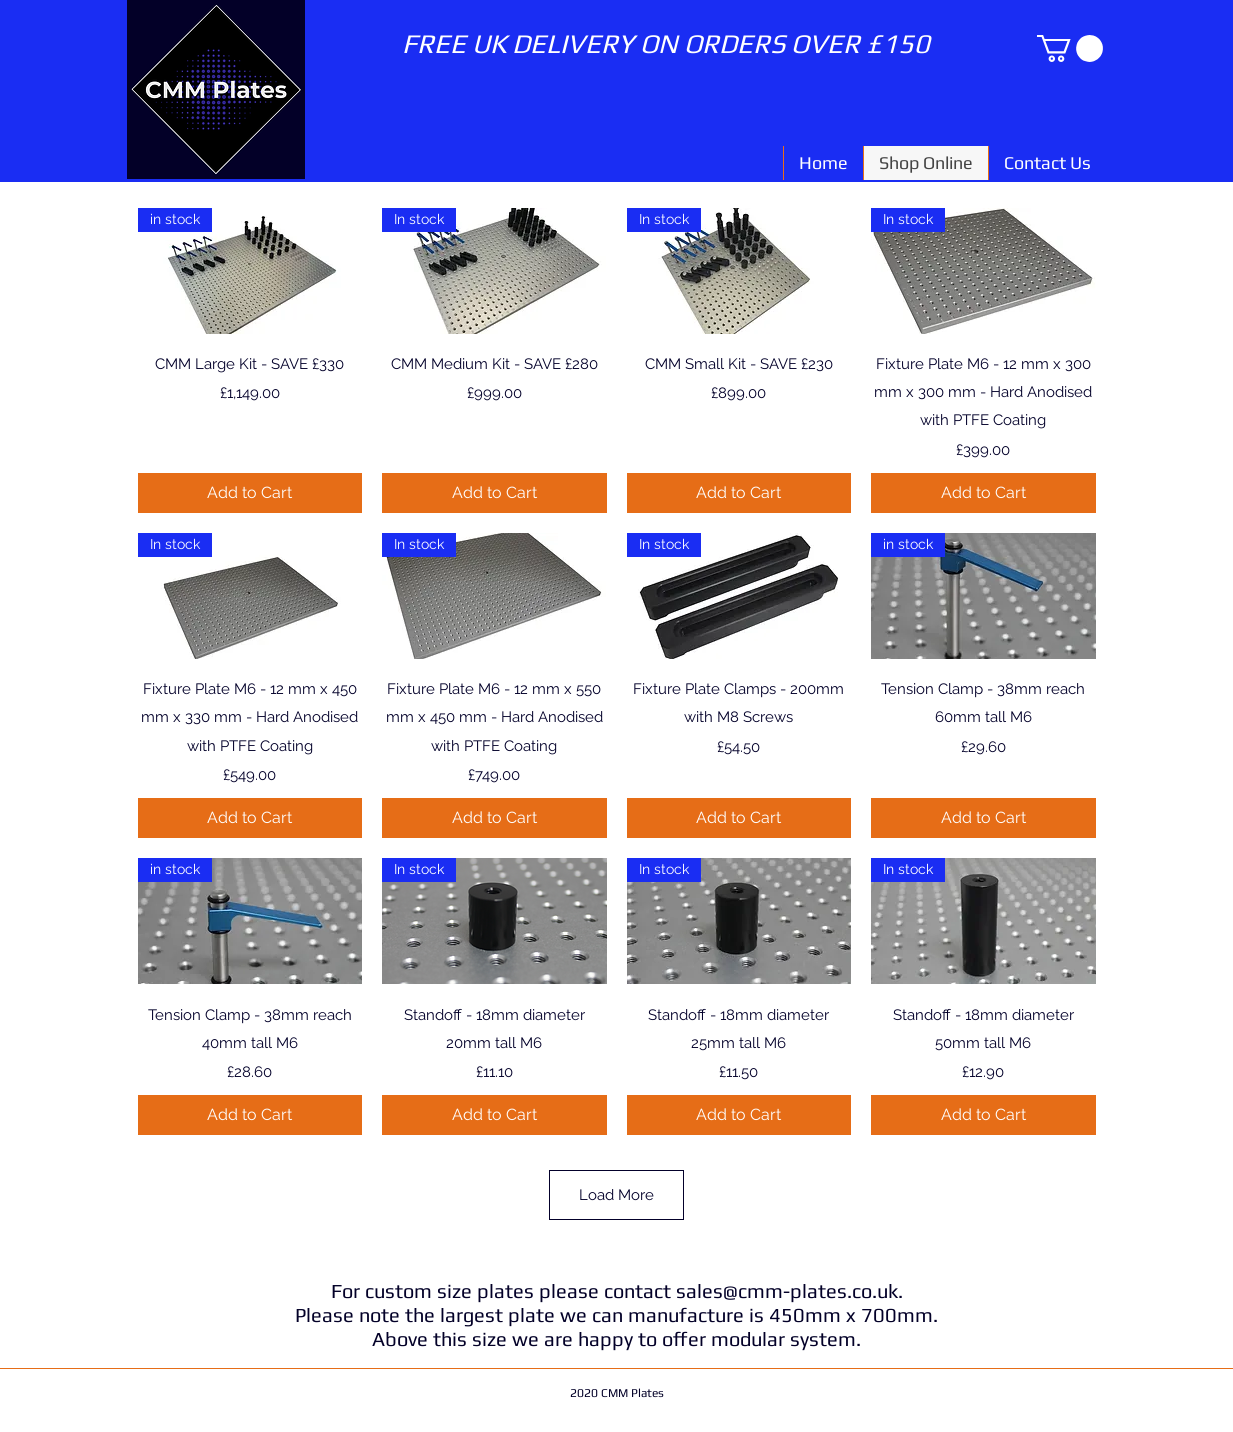 This screenshot has width=1233, height=1432. Describe the element at coordinates (250, 493) in the screenshot. I see `[Add to Cart]` at that location.